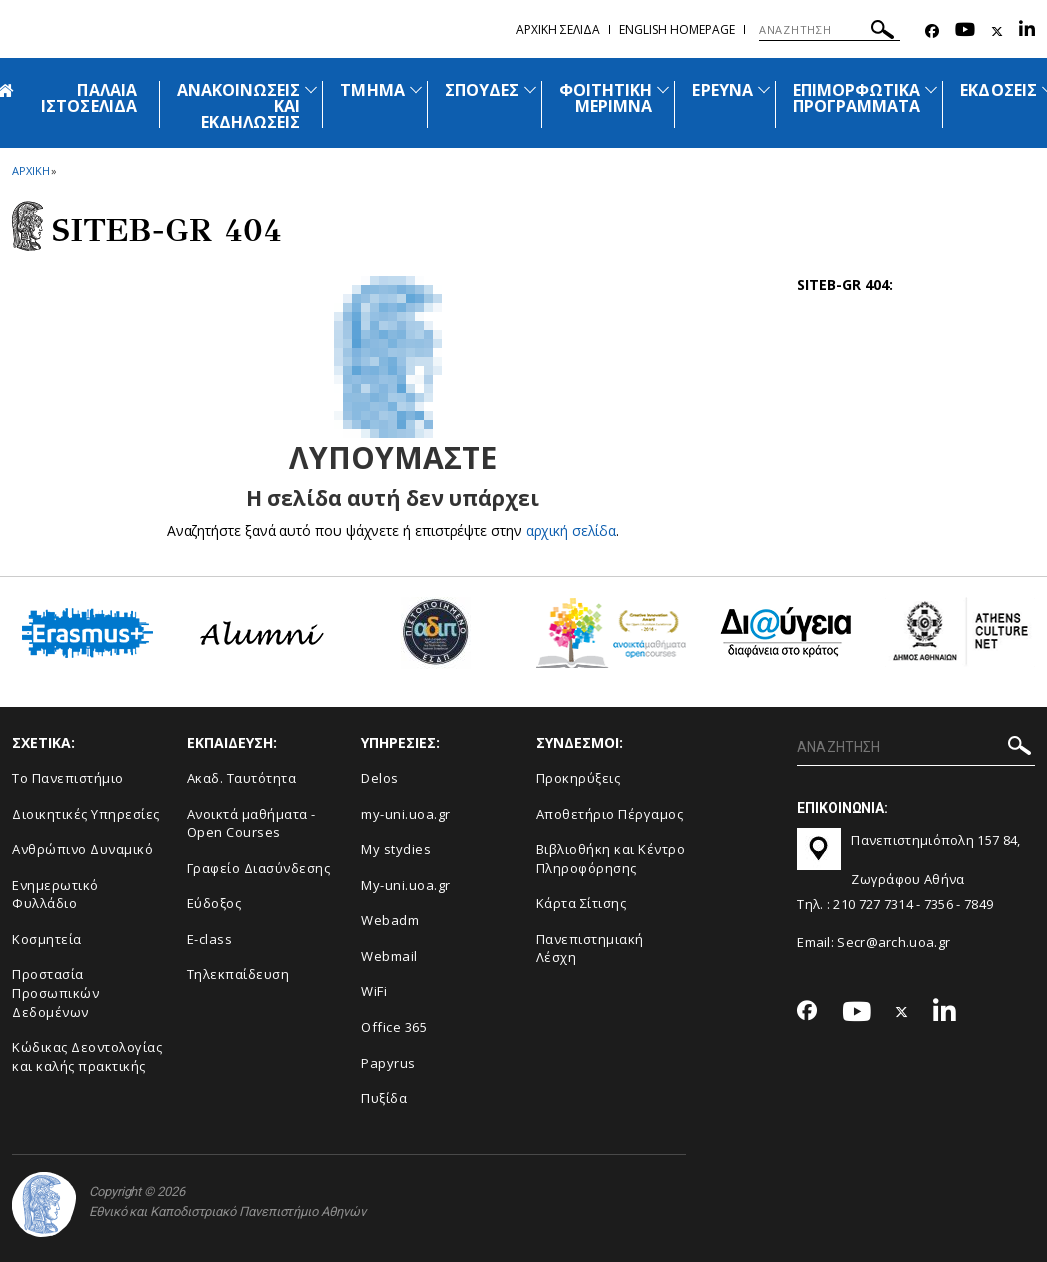 Image resolution: width=1047 pixels, height=1262 pixels. What do you see at coordinates (55, 992) in the screenshot?
I see `Προστασία Προσωπικών Δεδομένων` at bounding box center [55, 992].